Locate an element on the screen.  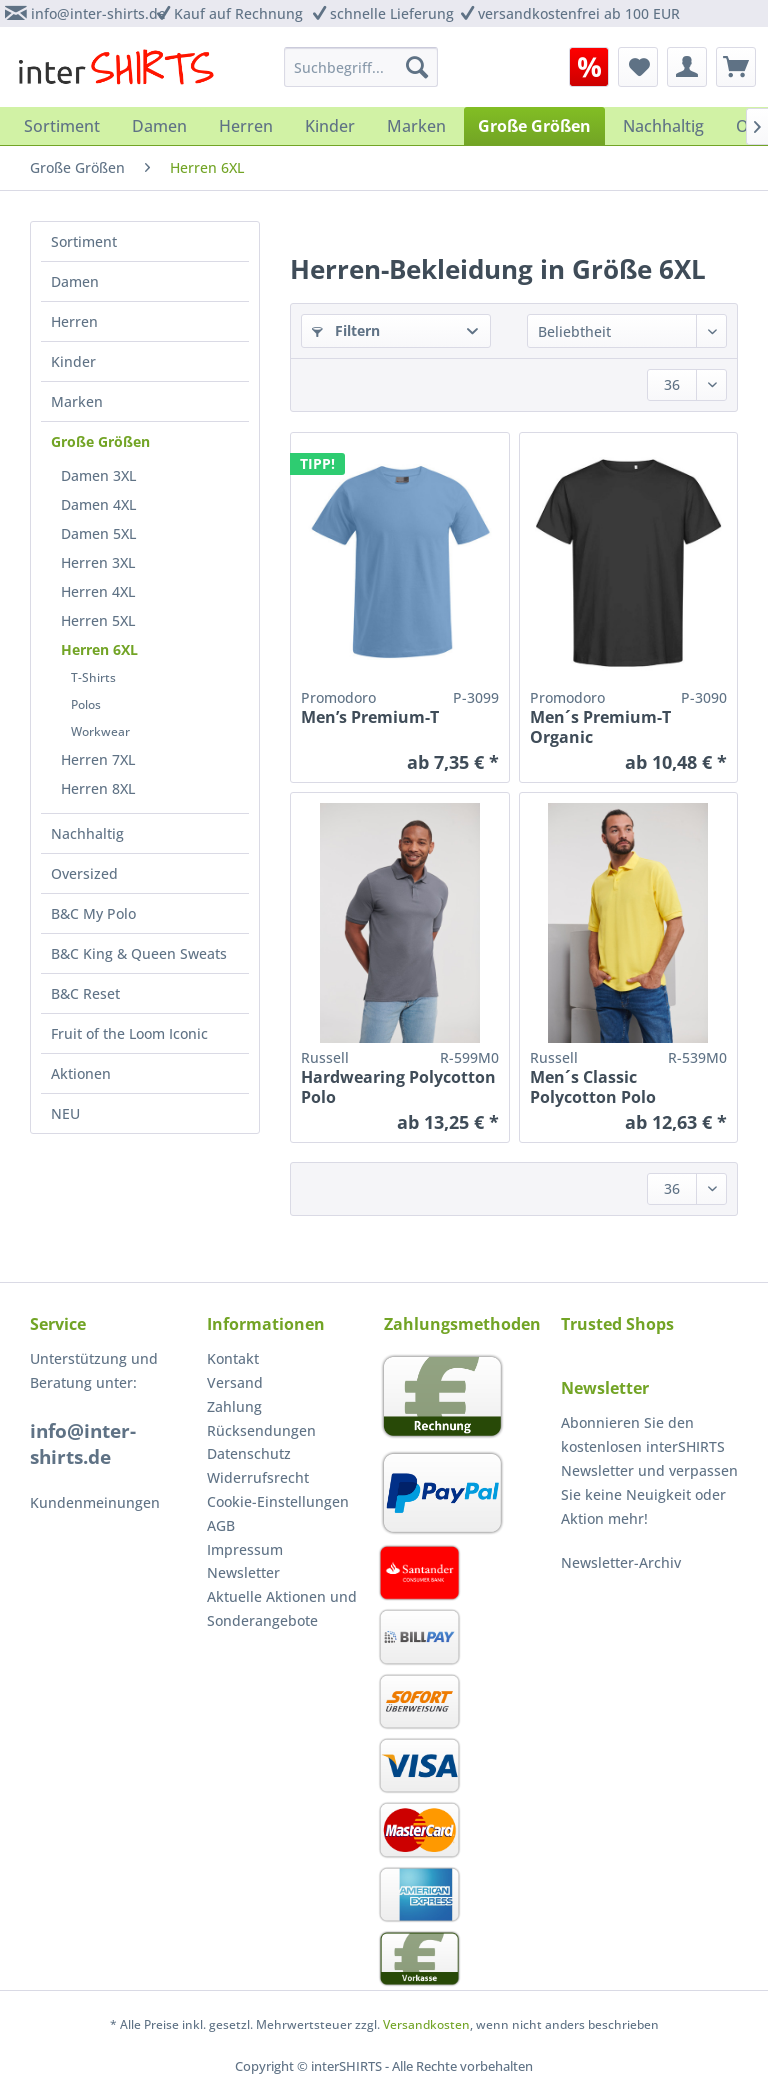
Herren is located at coordinates (74, 321).